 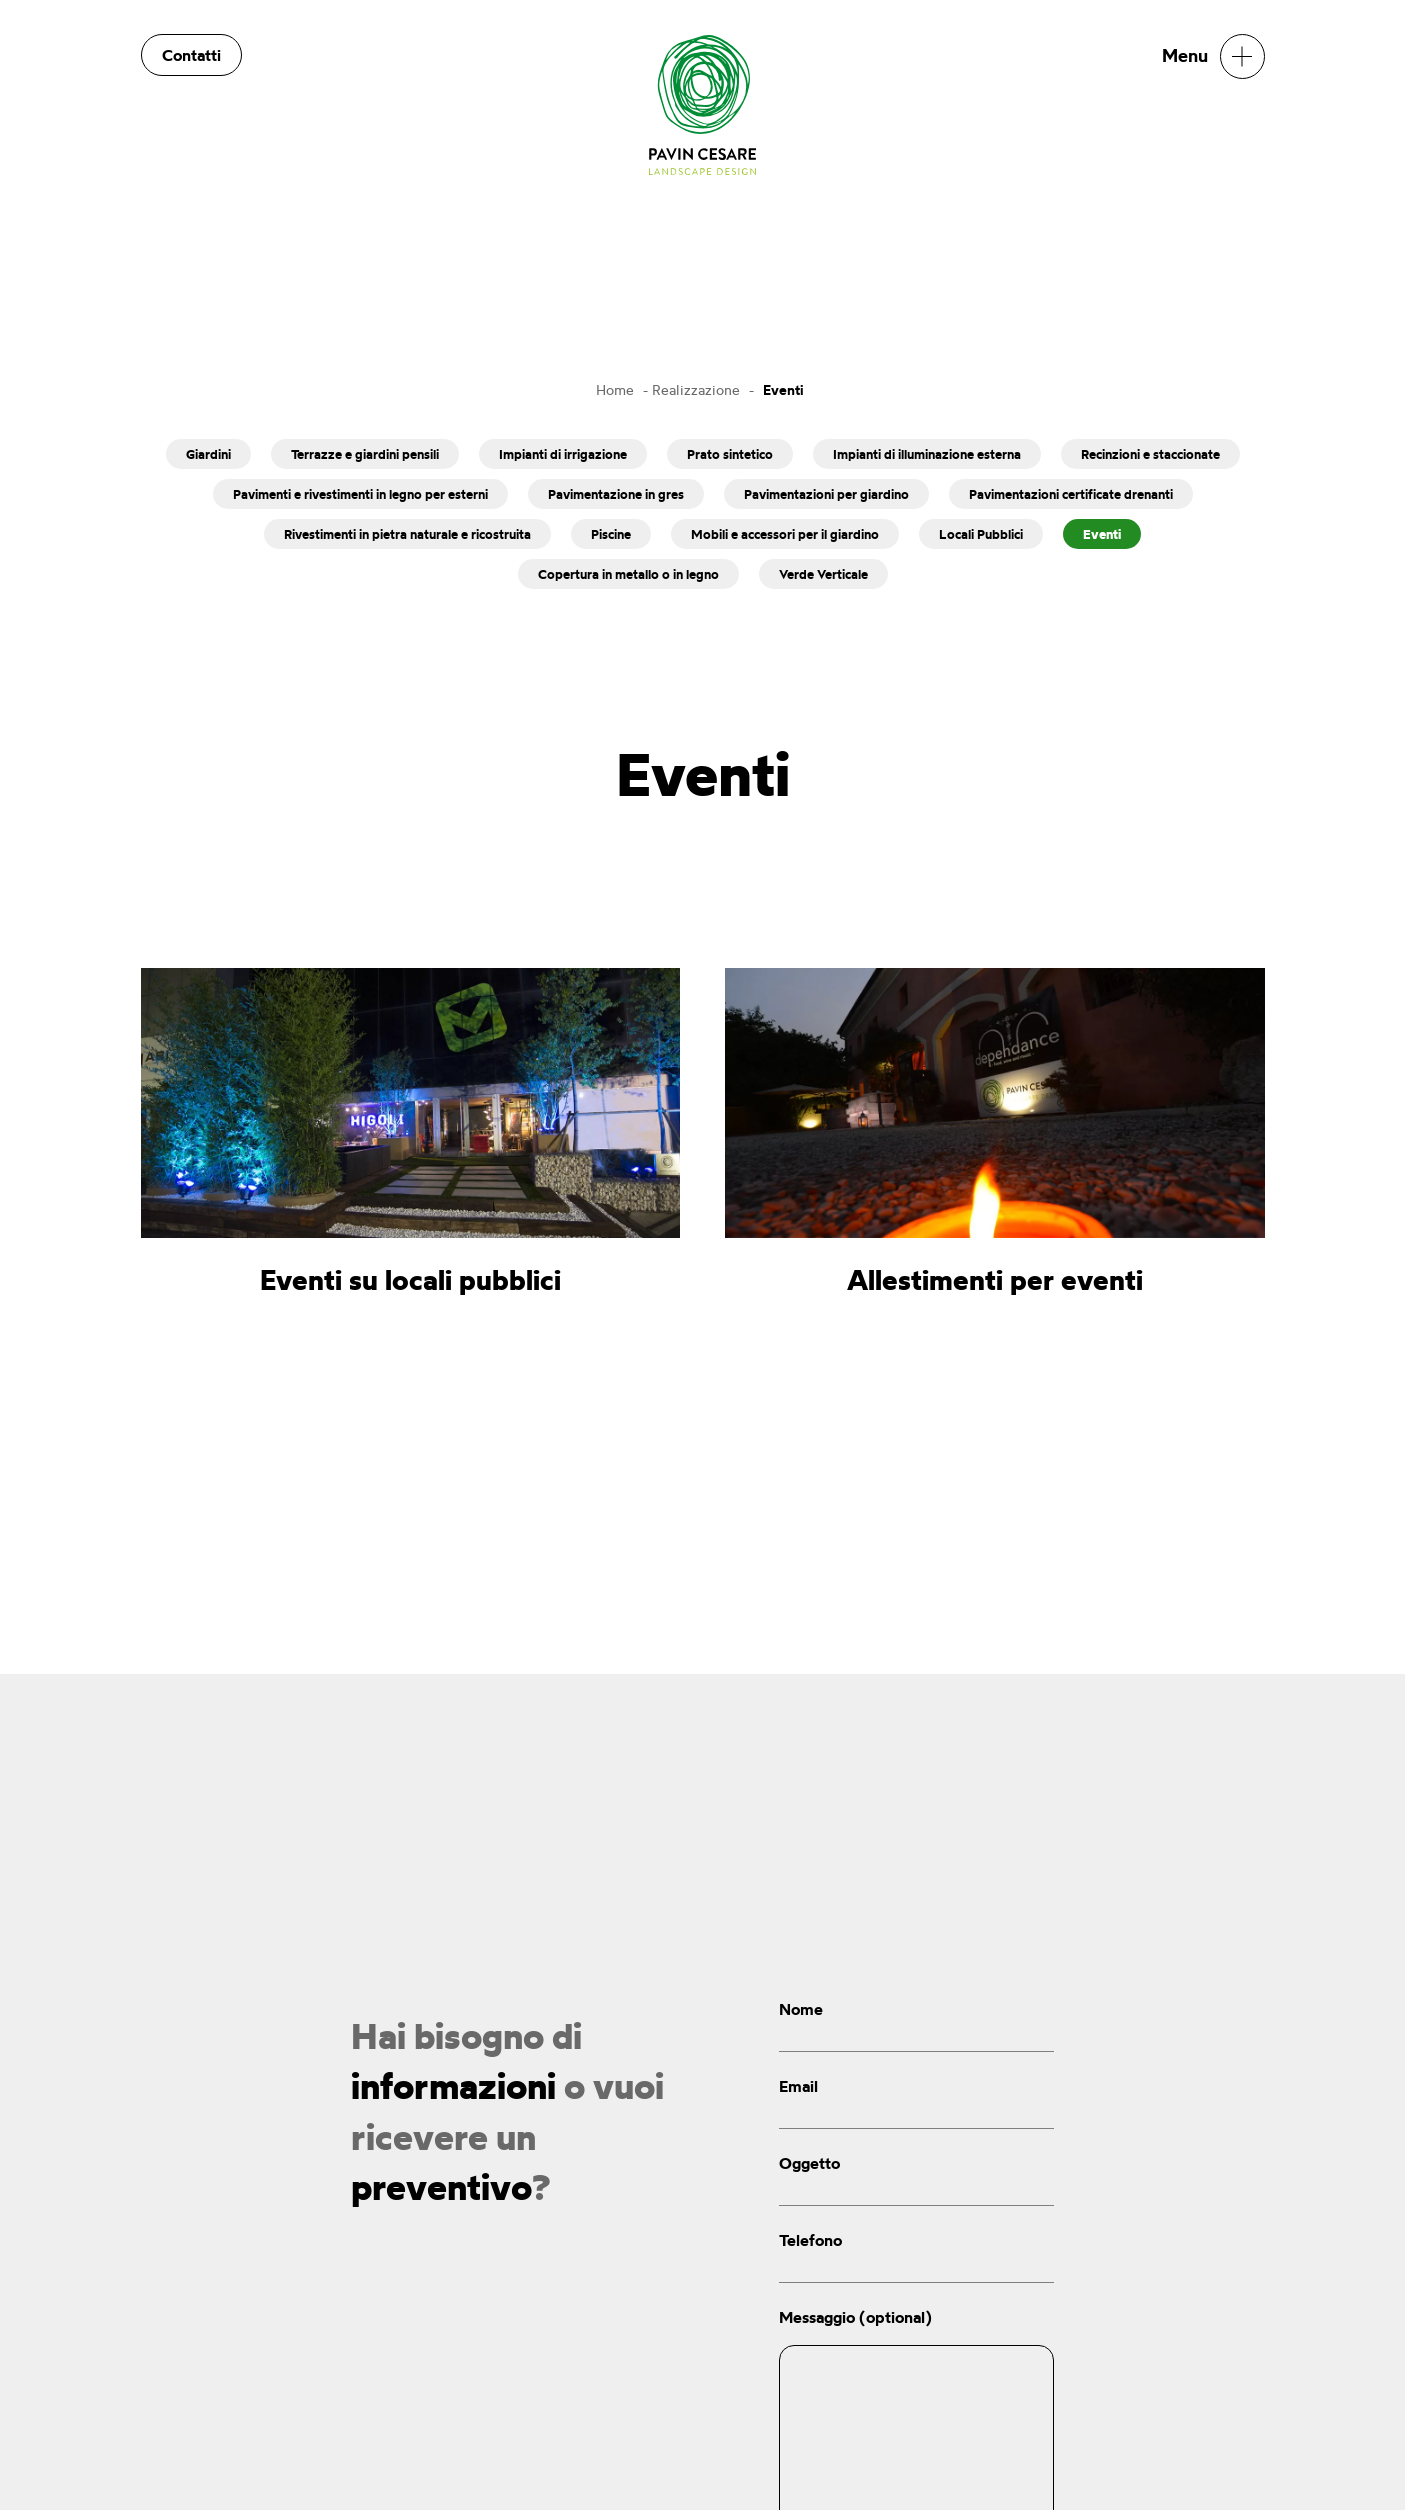 I want to click on Prato sintetico, so click(x=730, y=454).